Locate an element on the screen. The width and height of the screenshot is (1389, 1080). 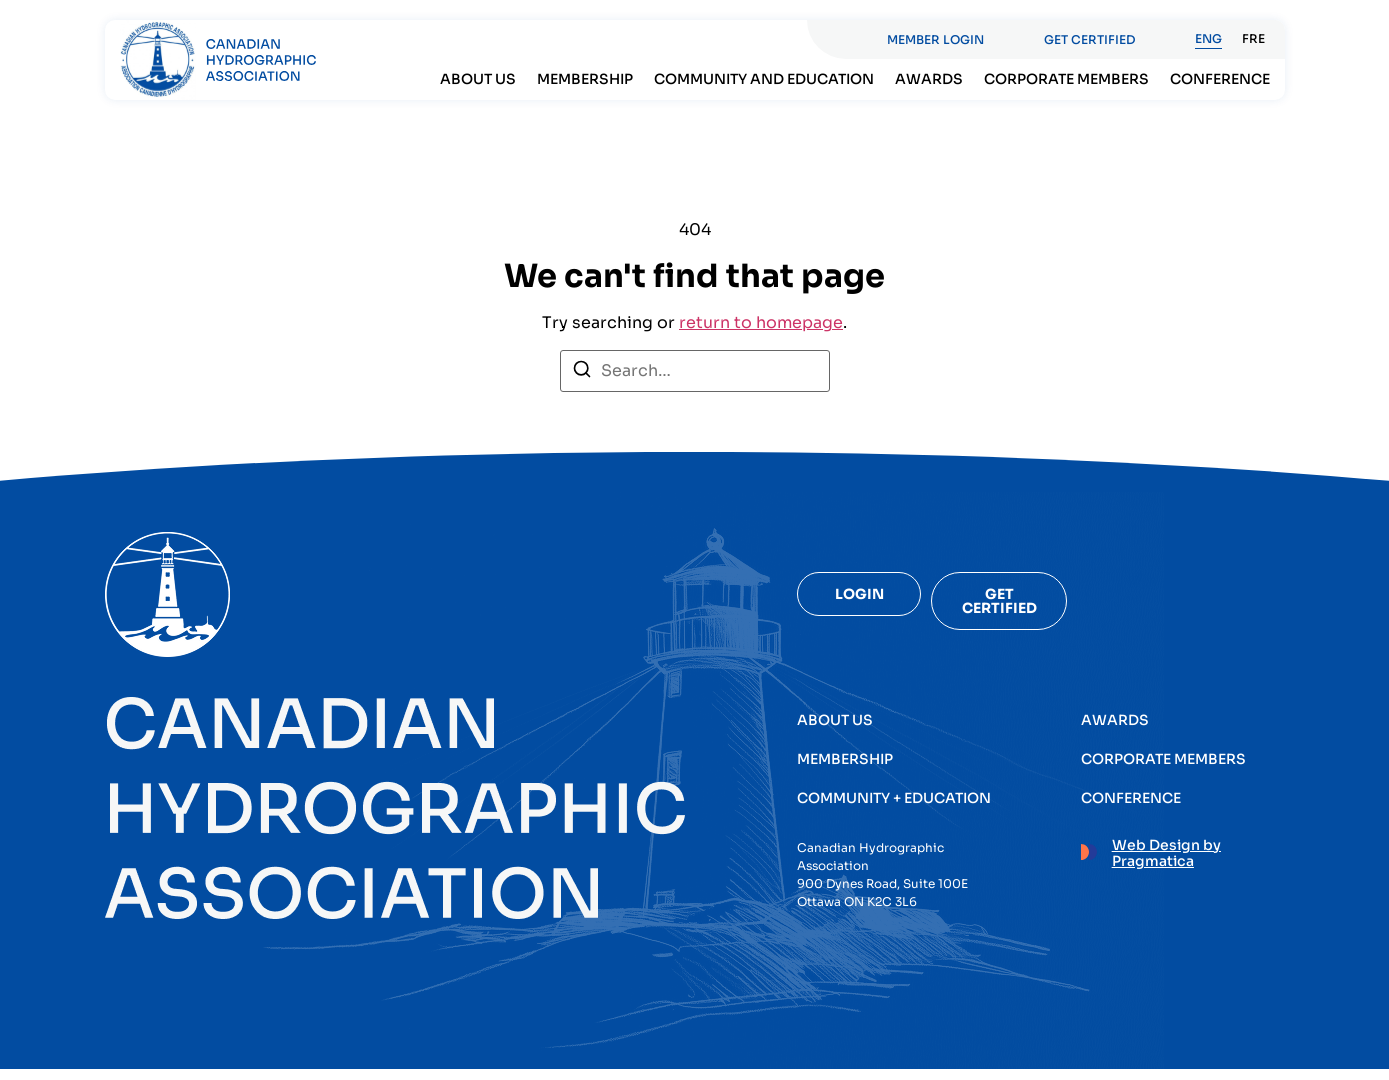
Conference is located at coordinates (1220, 79).